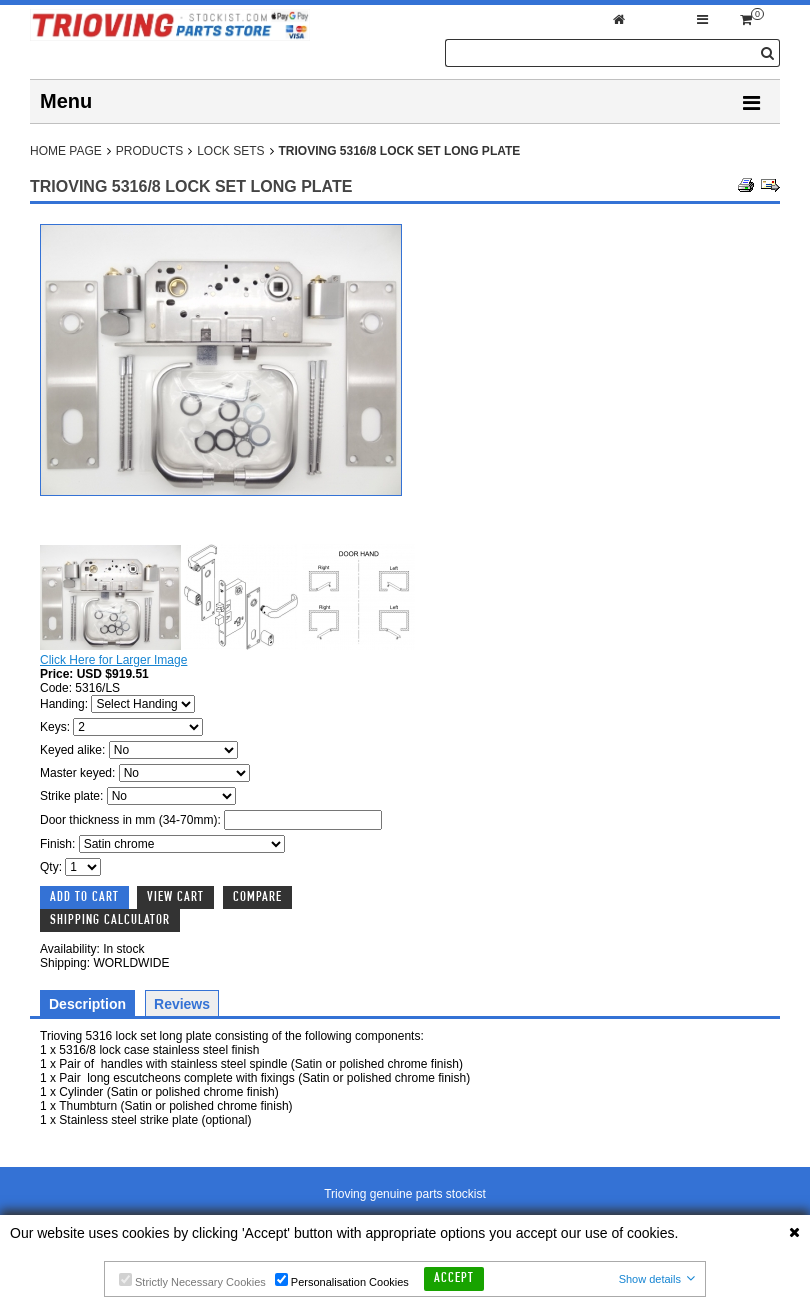 Image resolution: width=810 pixels, height=1307 pixels. I want to click on Products, so click(149, 151).